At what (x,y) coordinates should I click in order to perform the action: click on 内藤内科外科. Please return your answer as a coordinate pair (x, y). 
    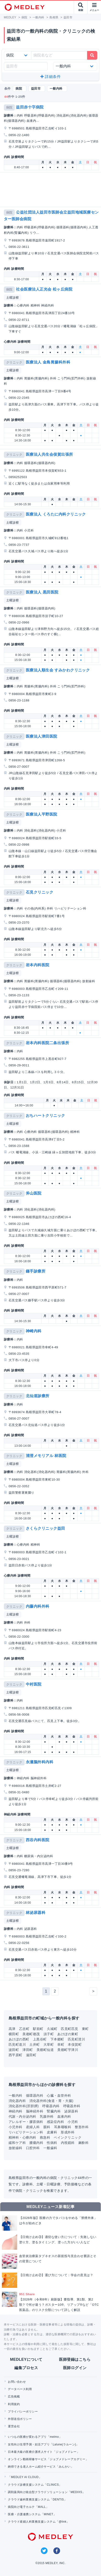
    Looking at the image, I should click on (37, 1606).